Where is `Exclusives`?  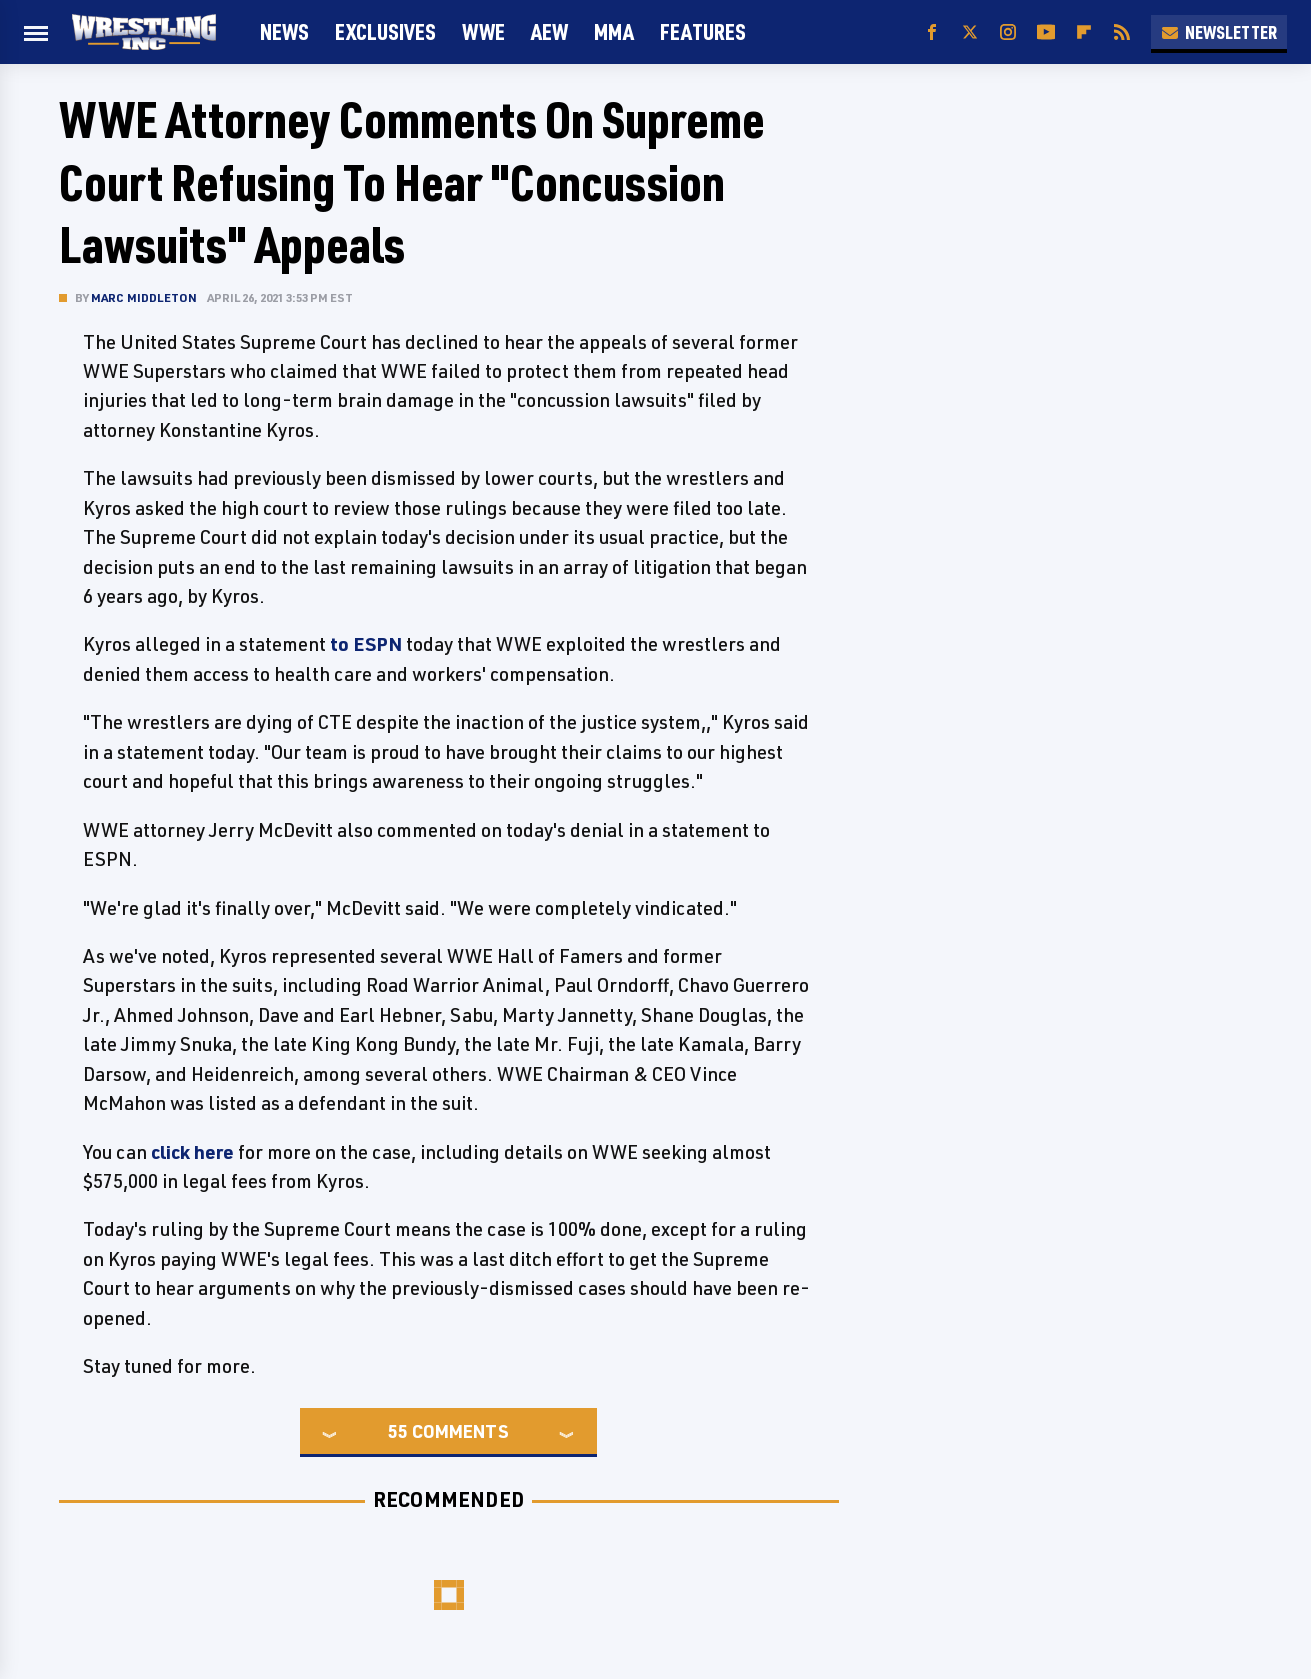 Exclusives is located at coordinates (385, 31).